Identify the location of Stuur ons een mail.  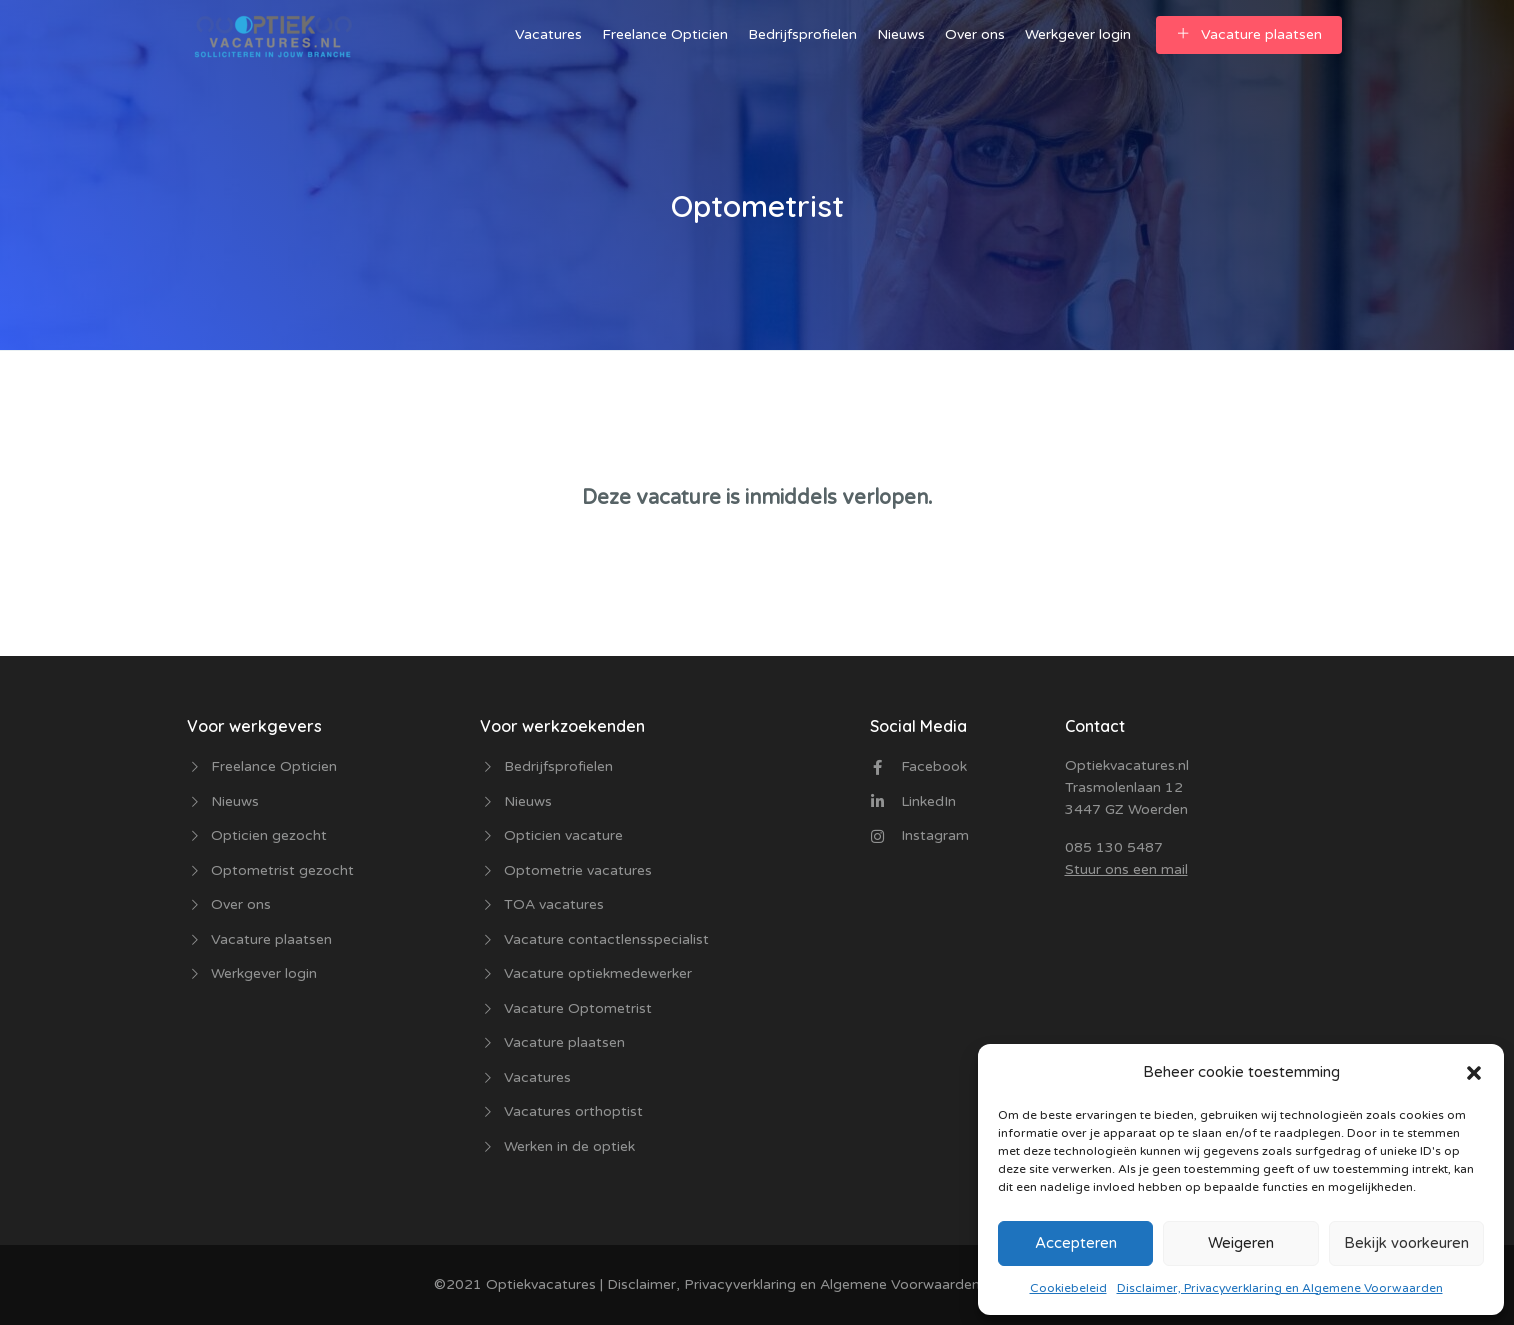
(1126, 869).